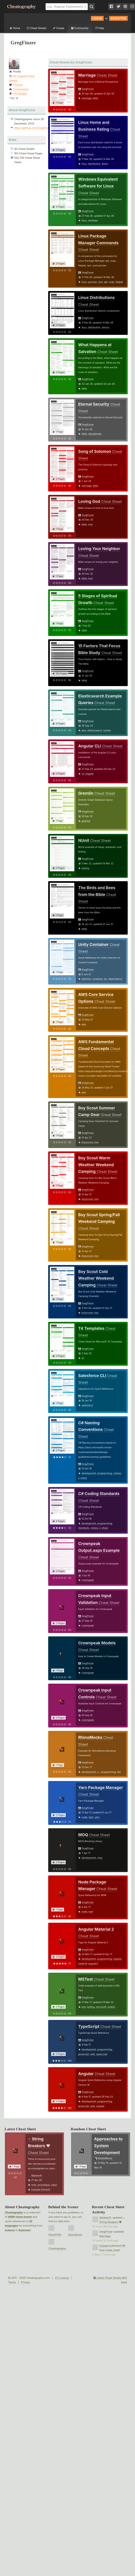 The image size is (135, 2576). Describe the element at coordinates (82, 1478) in the screenshot. I see `c-sharp` at that location.